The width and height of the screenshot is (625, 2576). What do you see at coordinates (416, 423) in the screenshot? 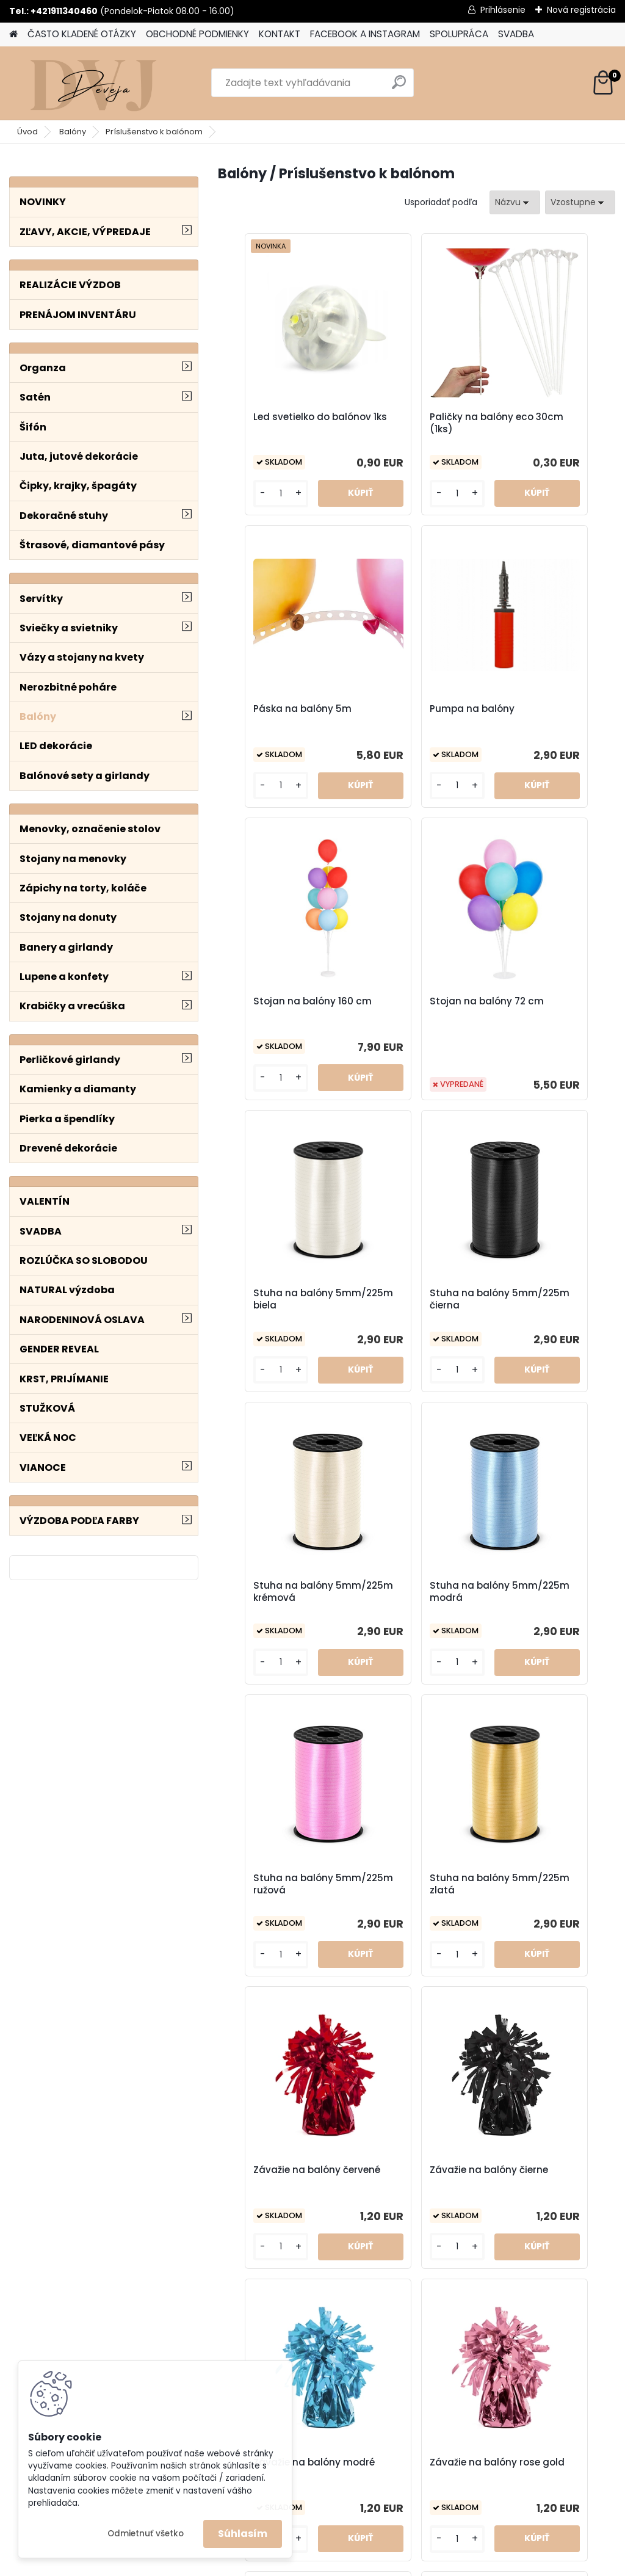
I see `Paličky na balóny eco 30cm (1ks)` at bounding box center [416, 423].